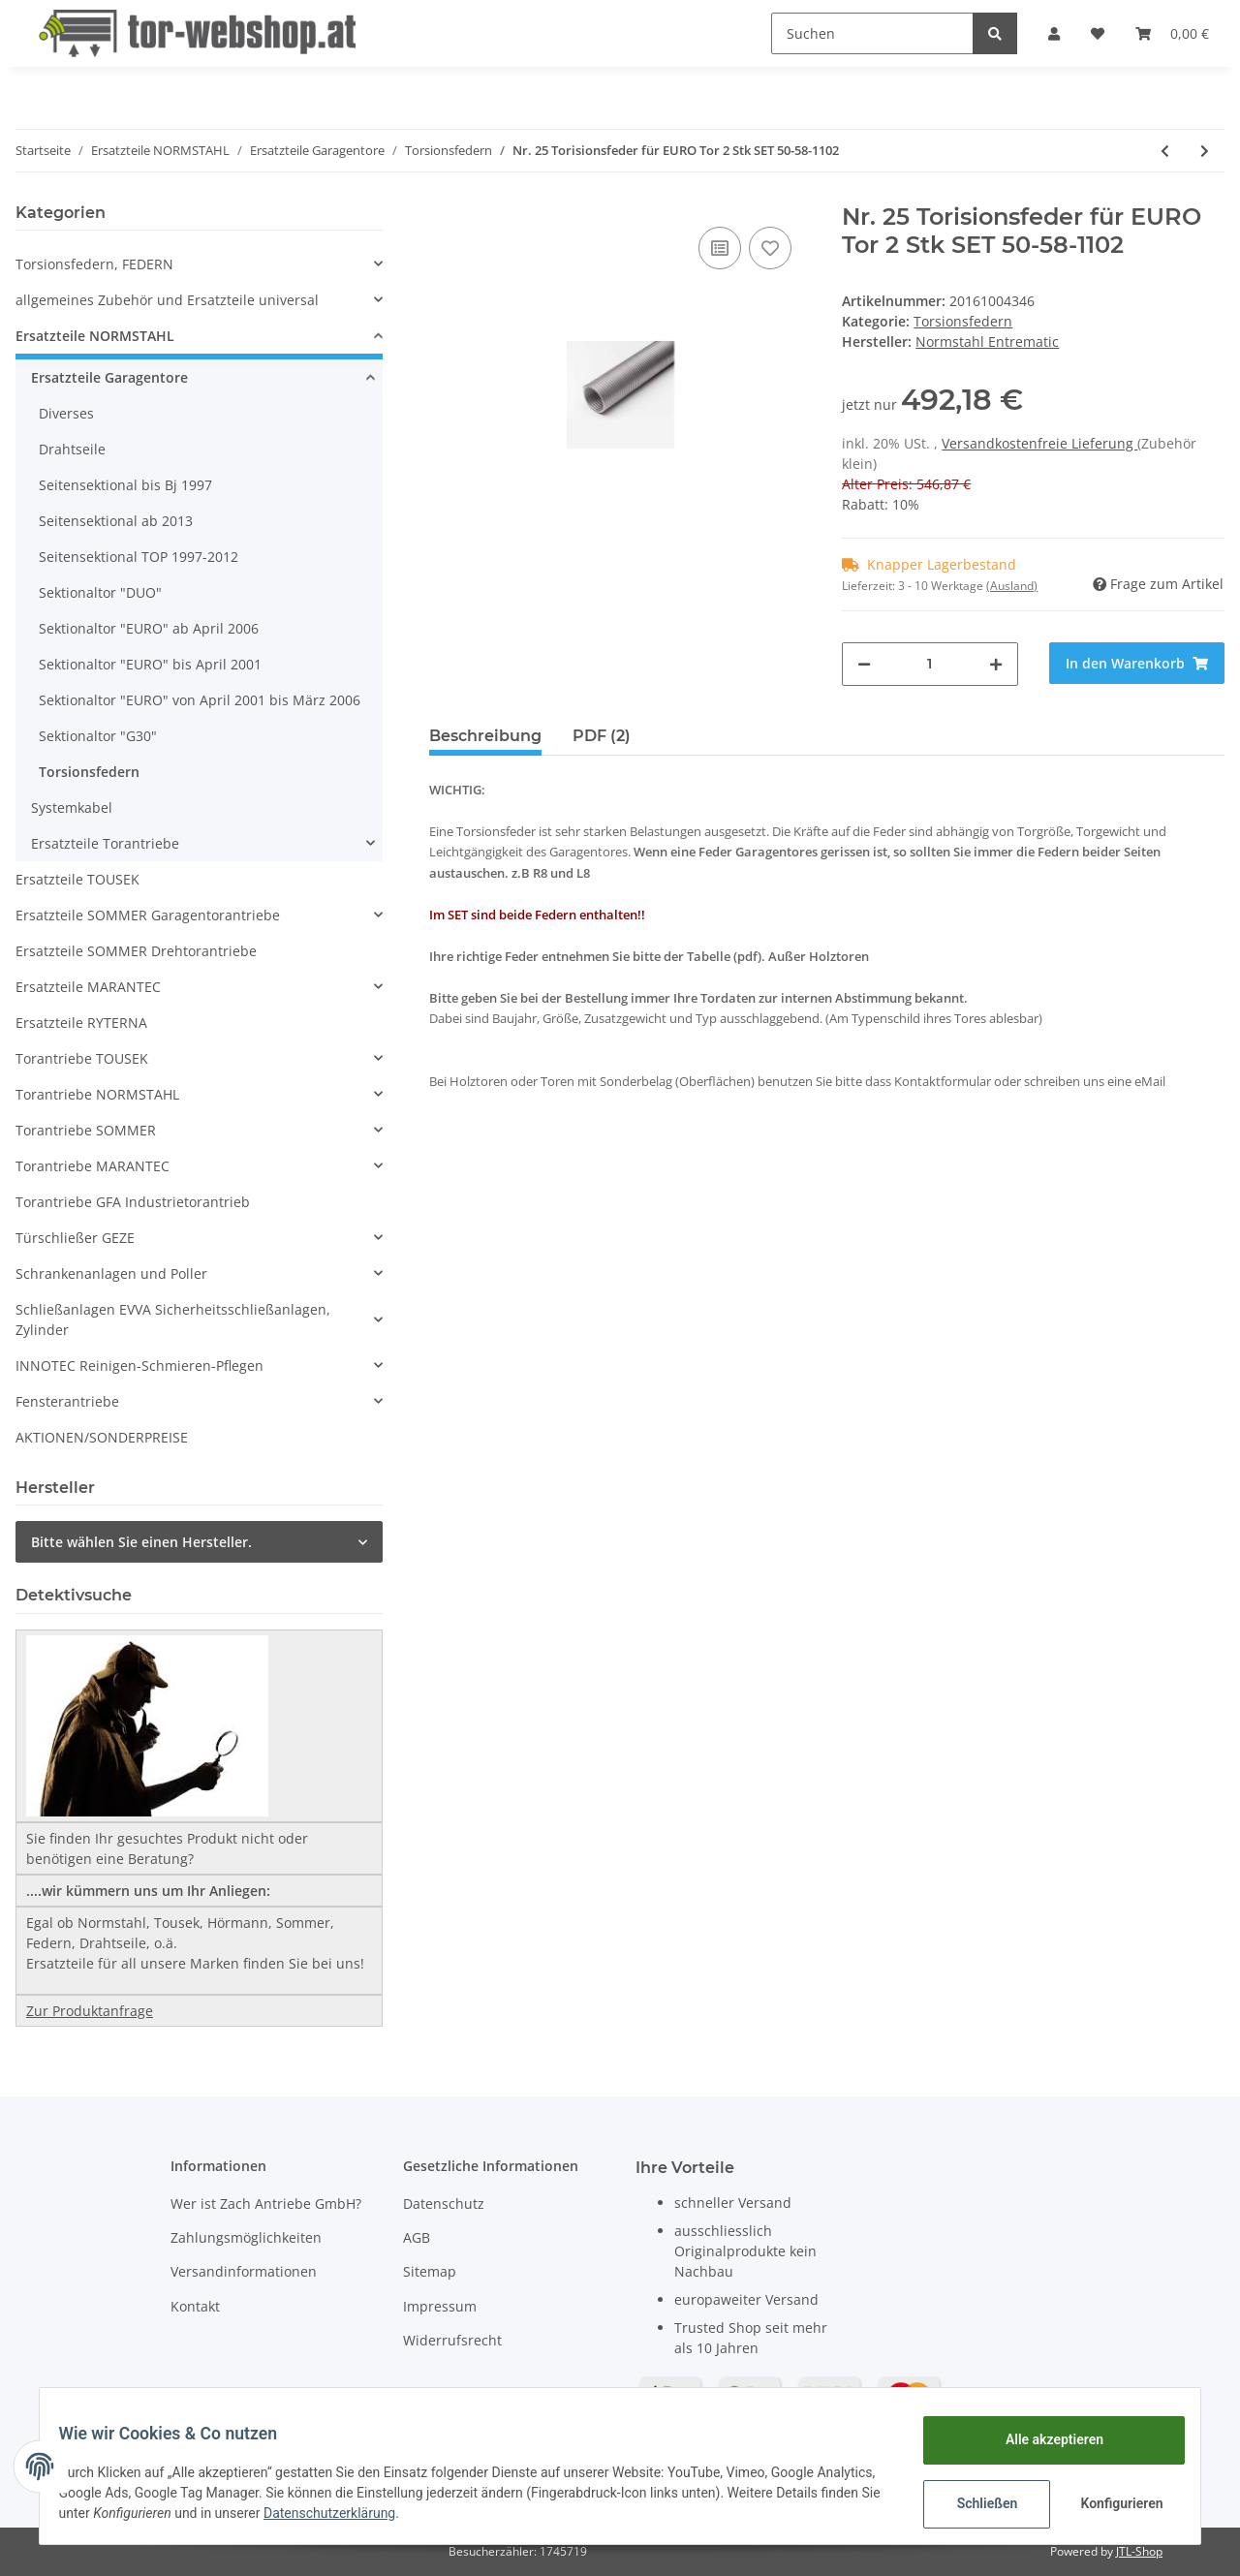 This screenshot has height=2576, width=1240. What do you see at coordinates (429, 2271) in the screenshot?
I see `Sitemap` at bounding box center [429, 2271].